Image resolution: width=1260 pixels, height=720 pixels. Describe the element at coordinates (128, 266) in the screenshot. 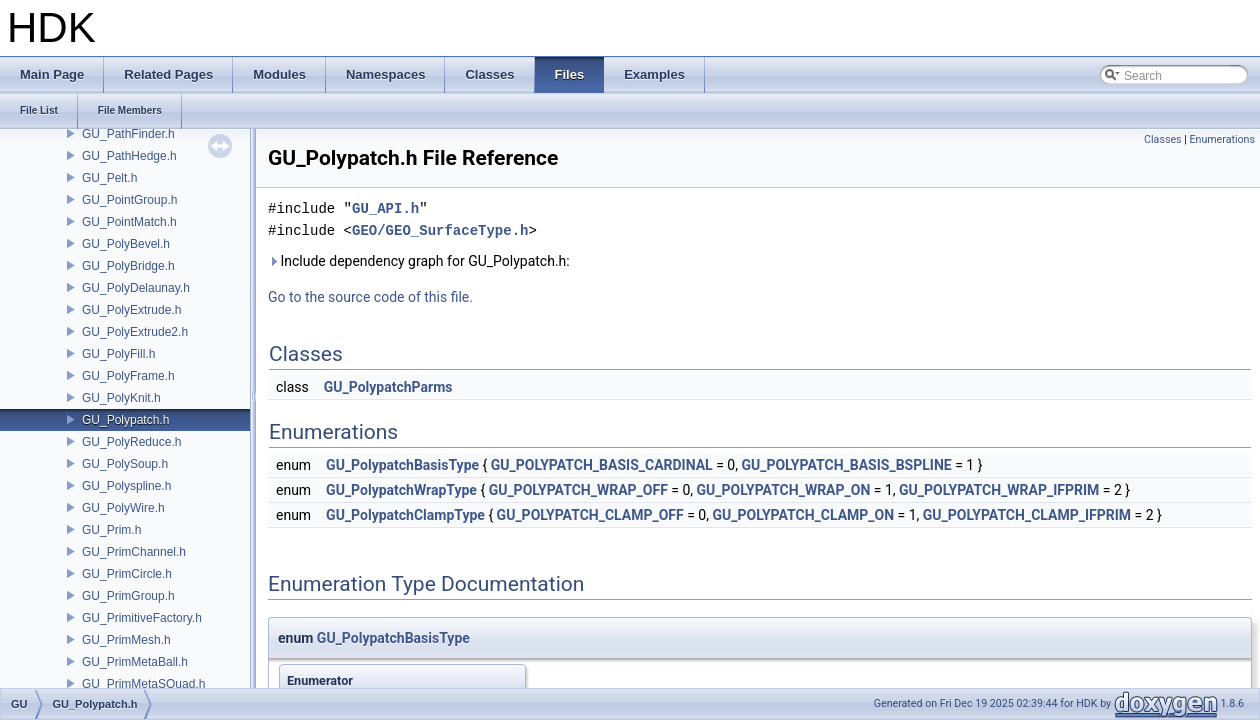

I see `GU_PolyBridge.h` at that location.